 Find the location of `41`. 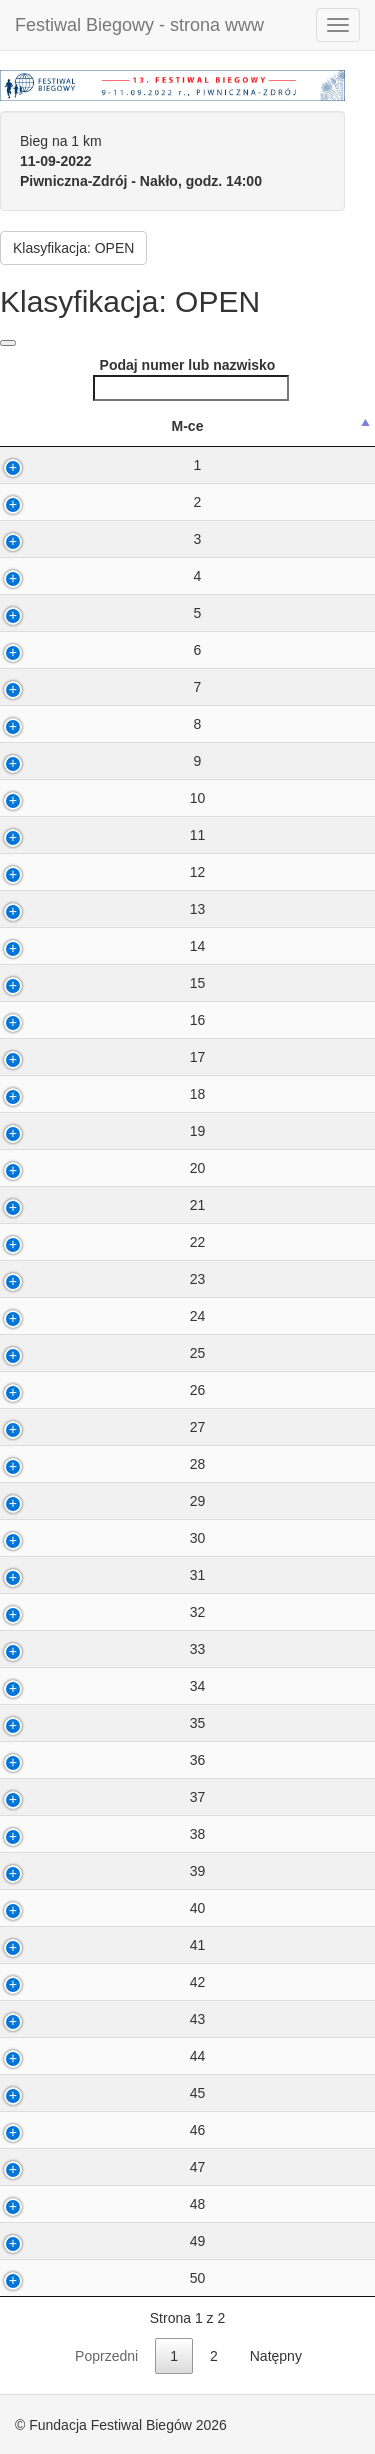

41 is located at coordinates (94, 1945).